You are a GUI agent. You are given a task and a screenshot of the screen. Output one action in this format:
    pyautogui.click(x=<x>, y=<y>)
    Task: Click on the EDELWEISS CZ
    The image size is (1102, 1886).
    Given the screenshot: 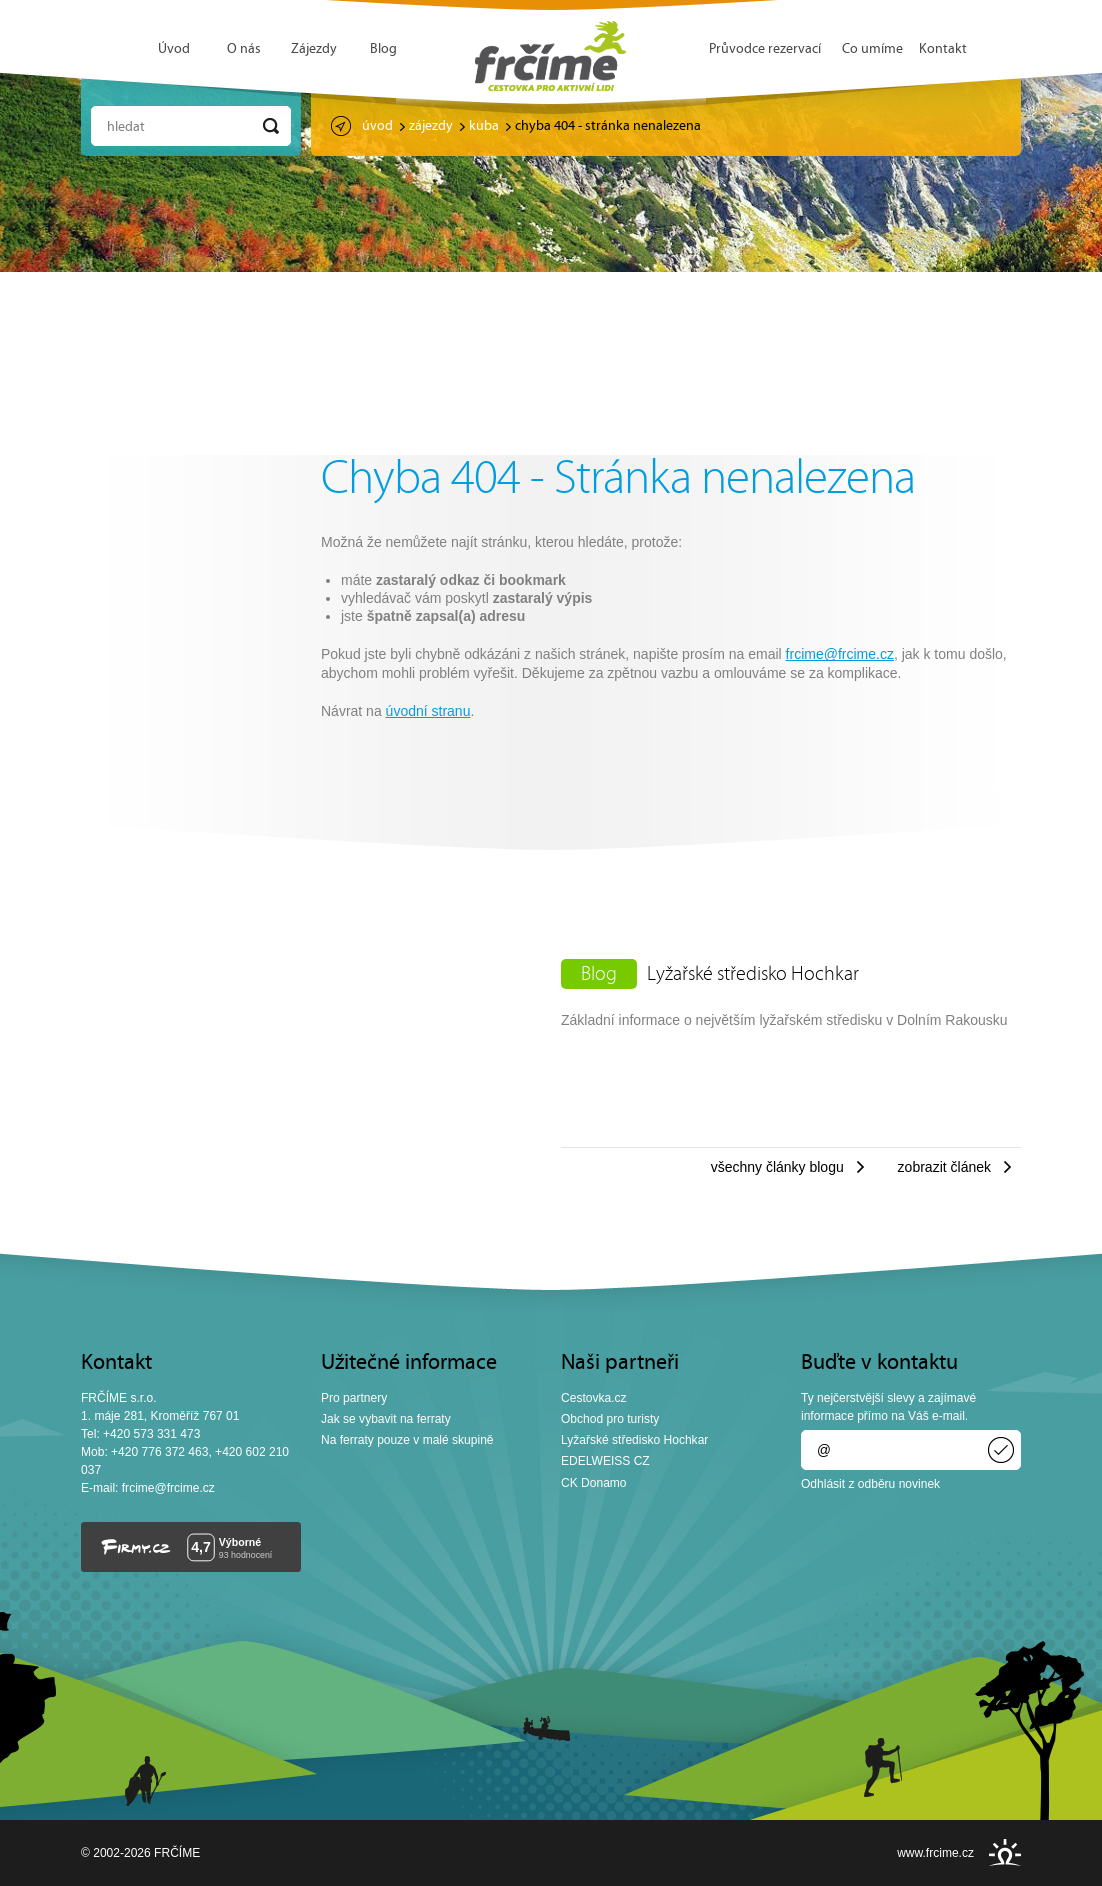 What is the action you would take?
    pyautogui.click(x=605, y=1461)
    